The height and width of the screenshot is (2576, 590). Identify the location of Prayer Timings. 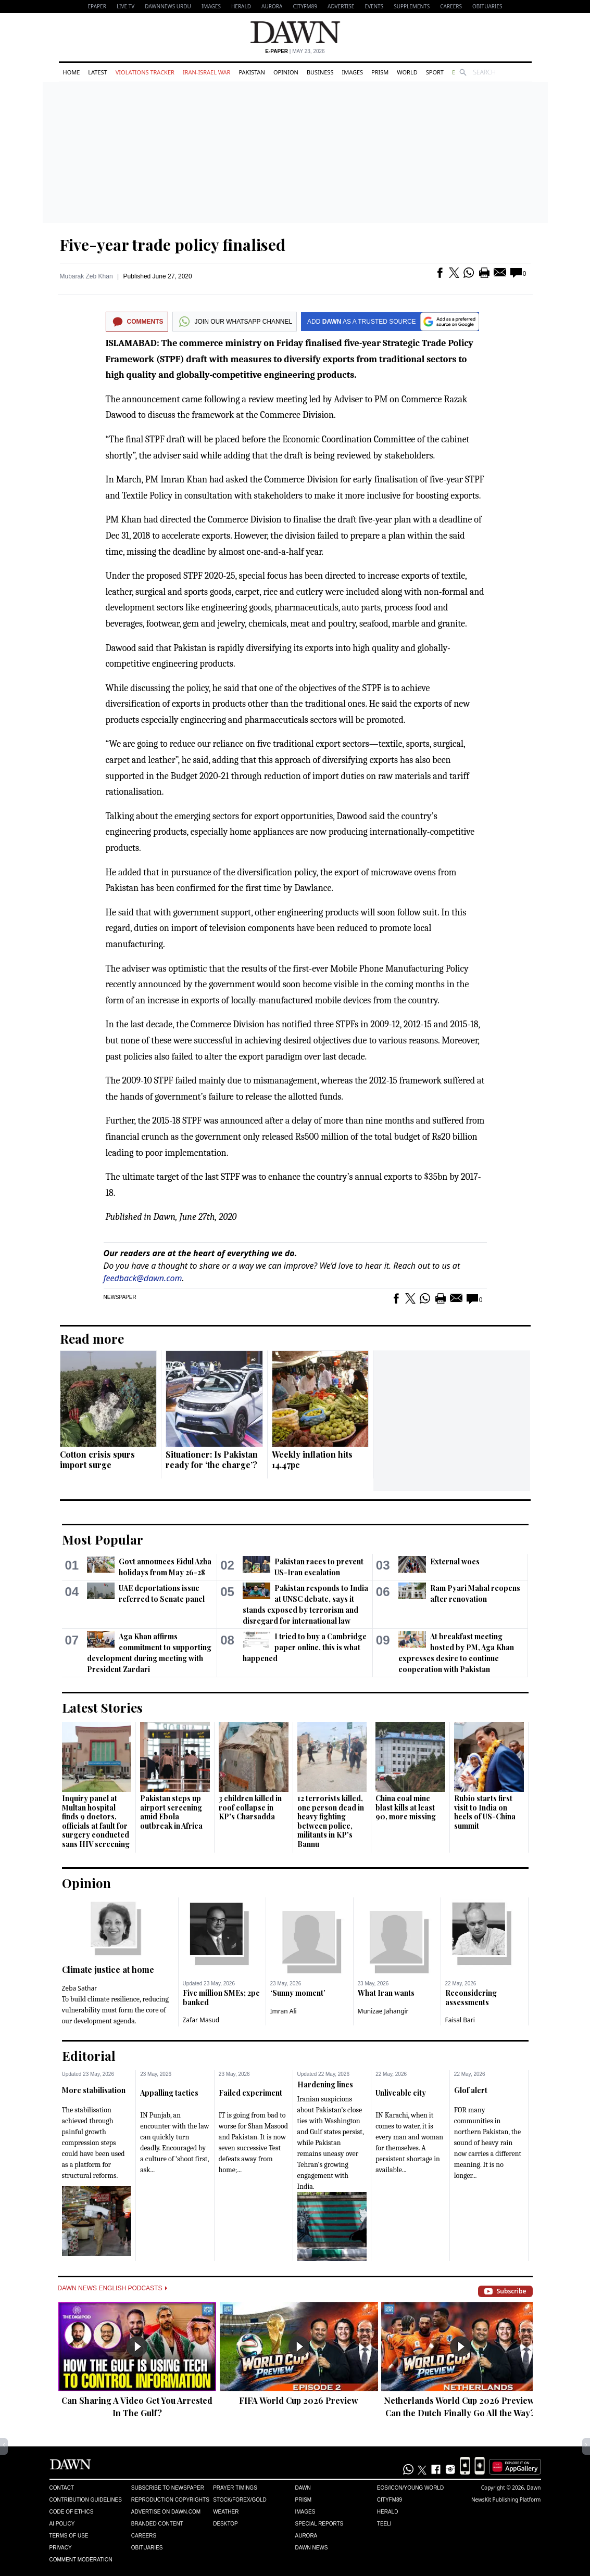
(235, 2488).